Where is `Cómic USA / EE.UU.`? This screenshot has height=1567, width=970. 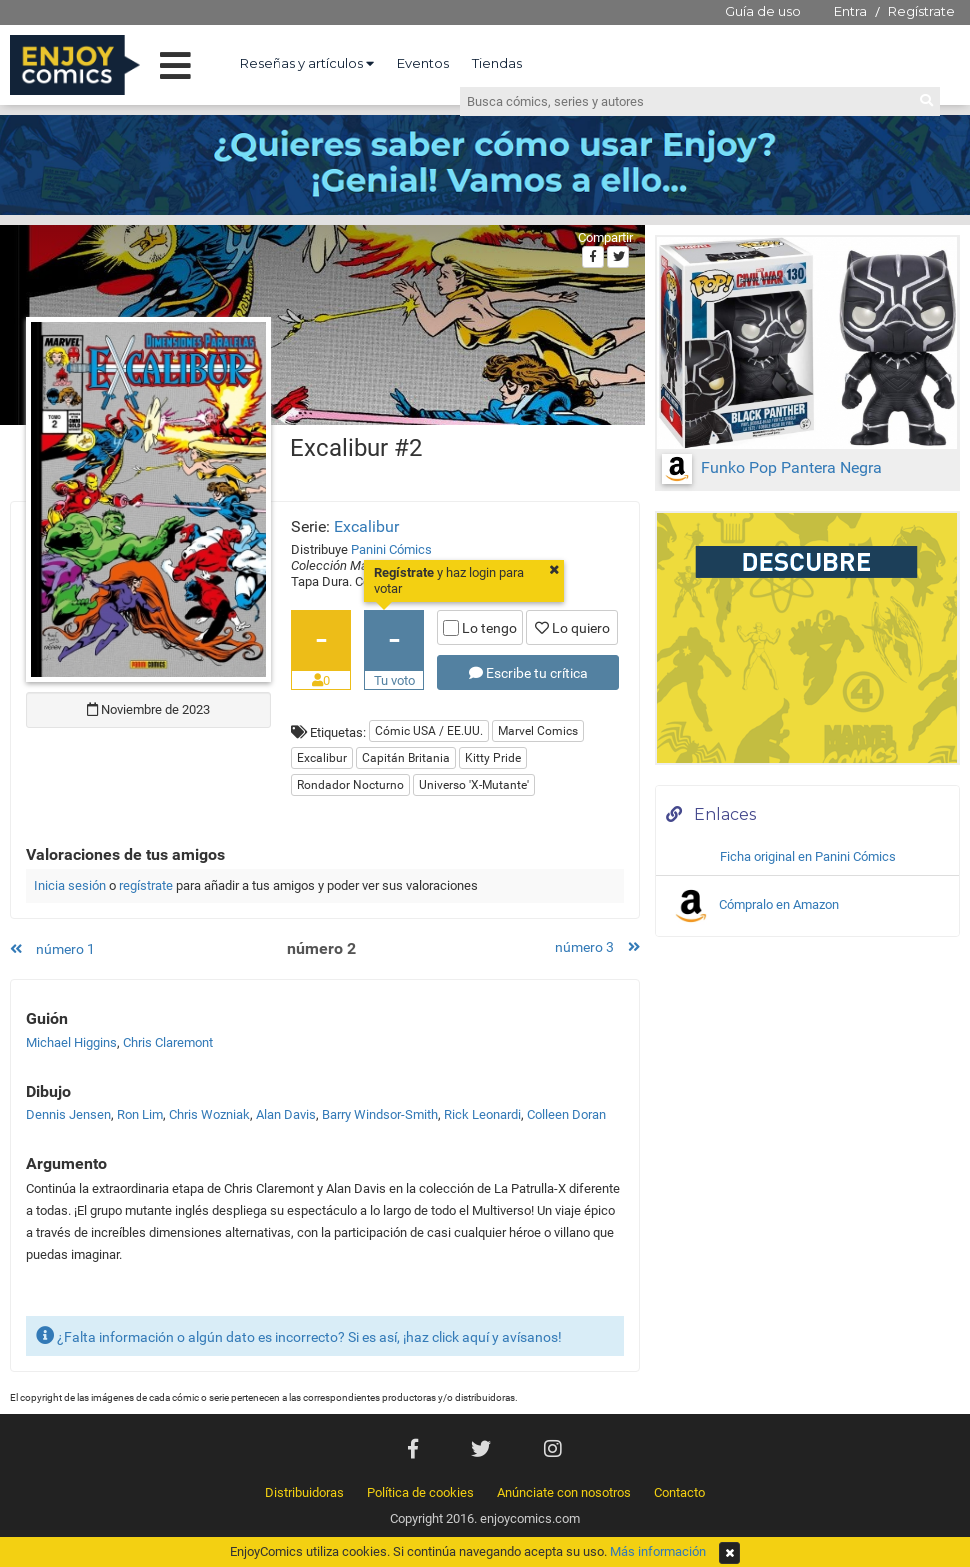
Cómic USA / EE.UU. is located at coordinates (429, 731).